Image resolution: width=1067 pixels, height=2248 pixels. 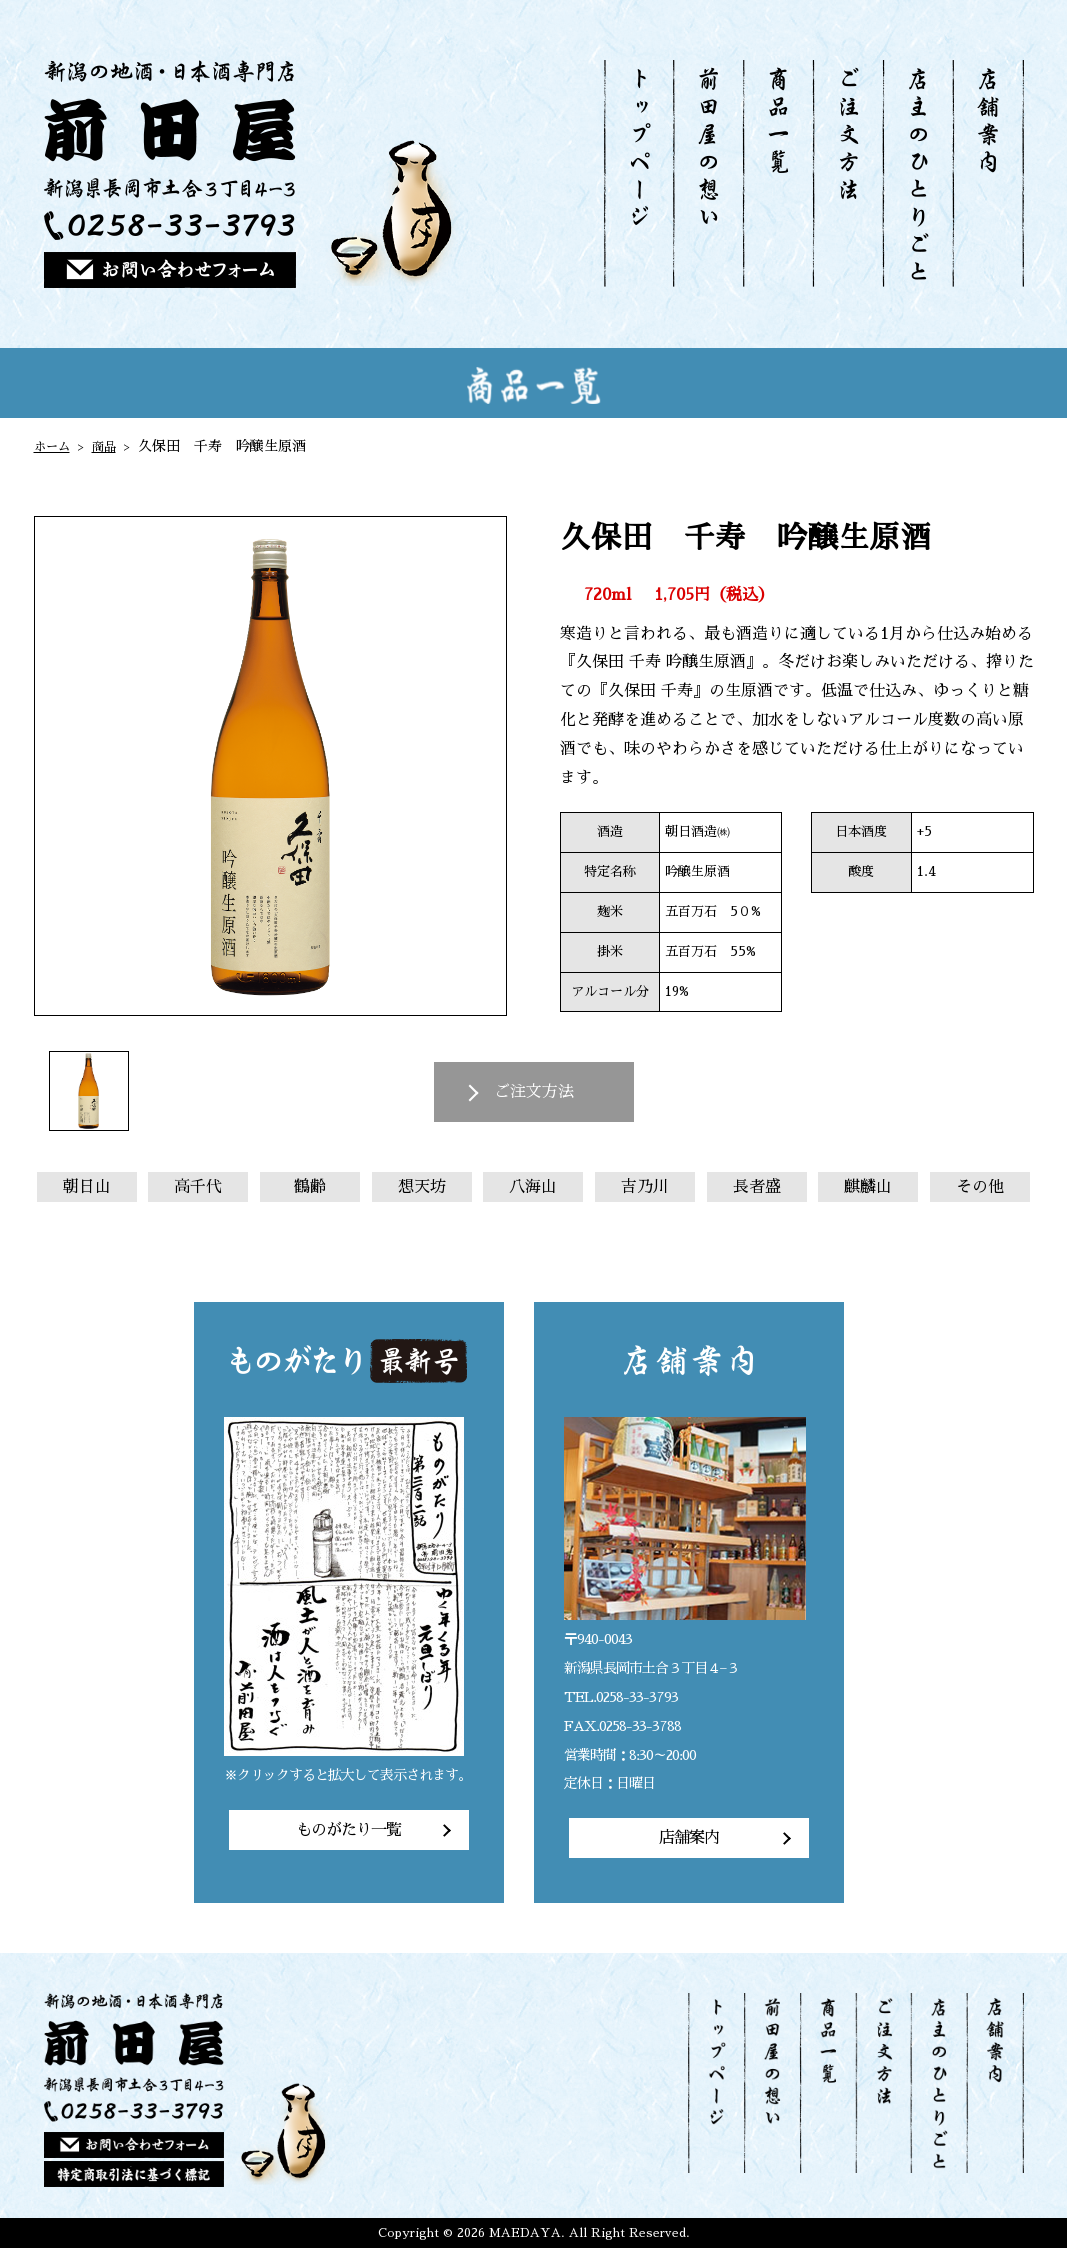 What do you see at coordinates (847, 173) in the screenshot?
I see `ご注文方法` at bounding box center [847, 173].